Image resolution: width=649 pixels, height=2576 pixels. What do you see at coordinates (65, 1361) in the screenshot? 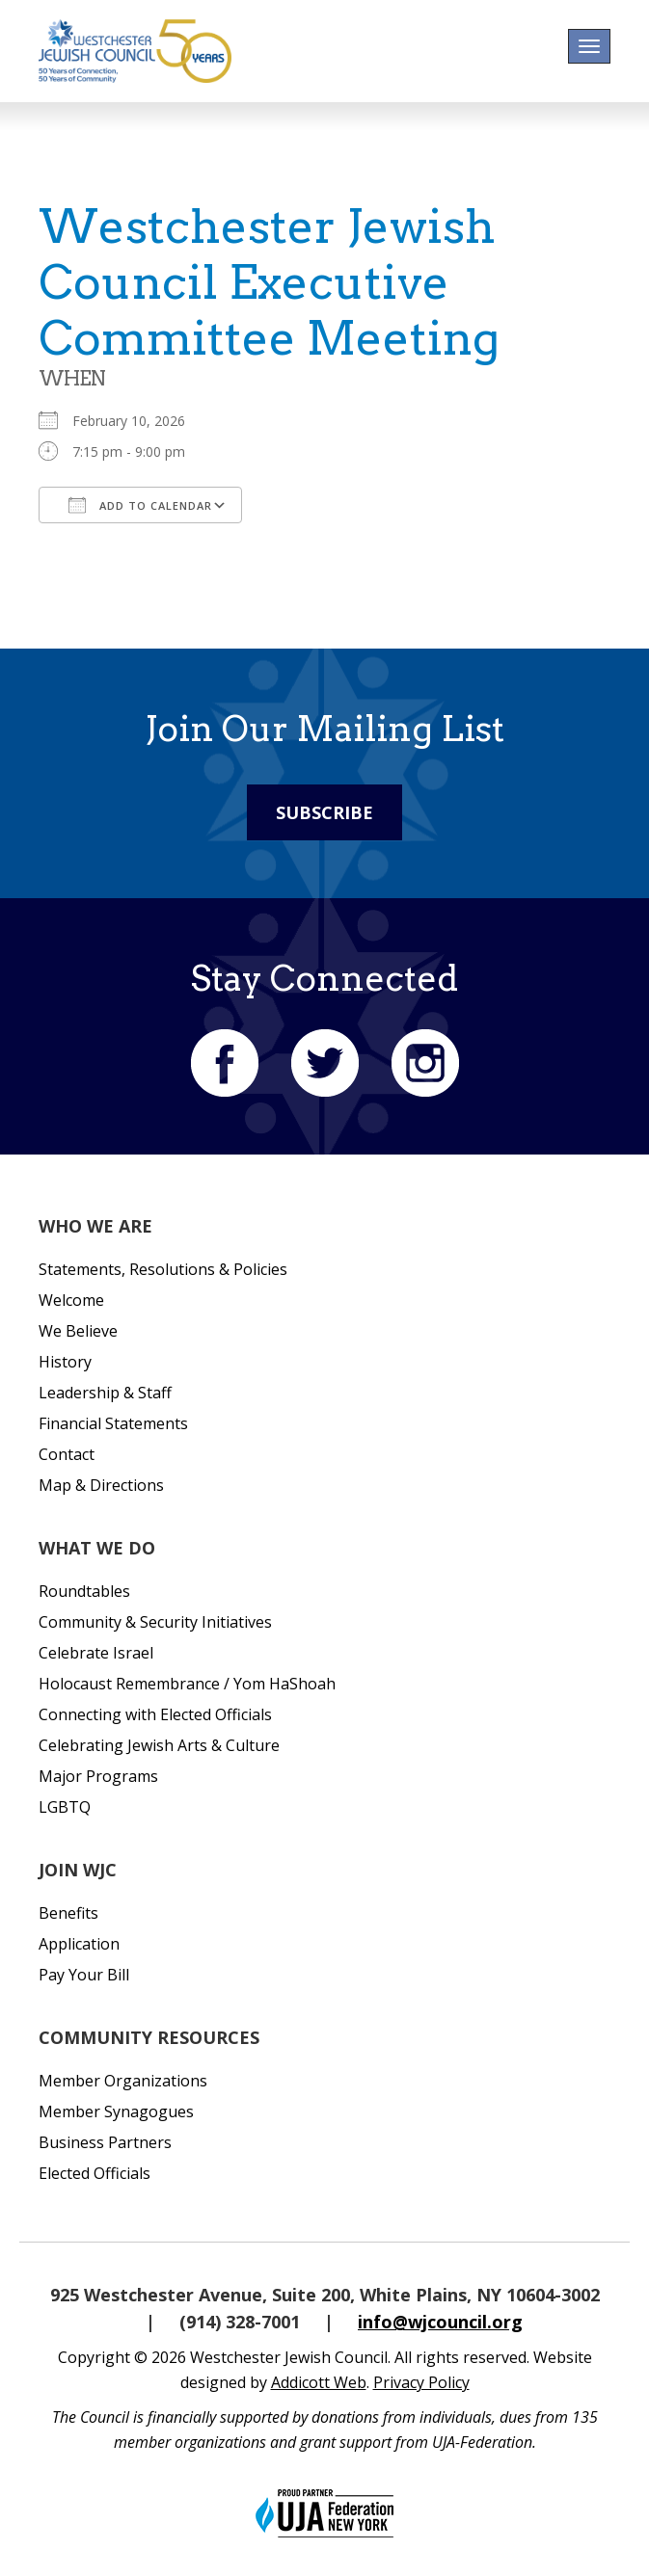
I see `History` at bounding box center [65, 1361].